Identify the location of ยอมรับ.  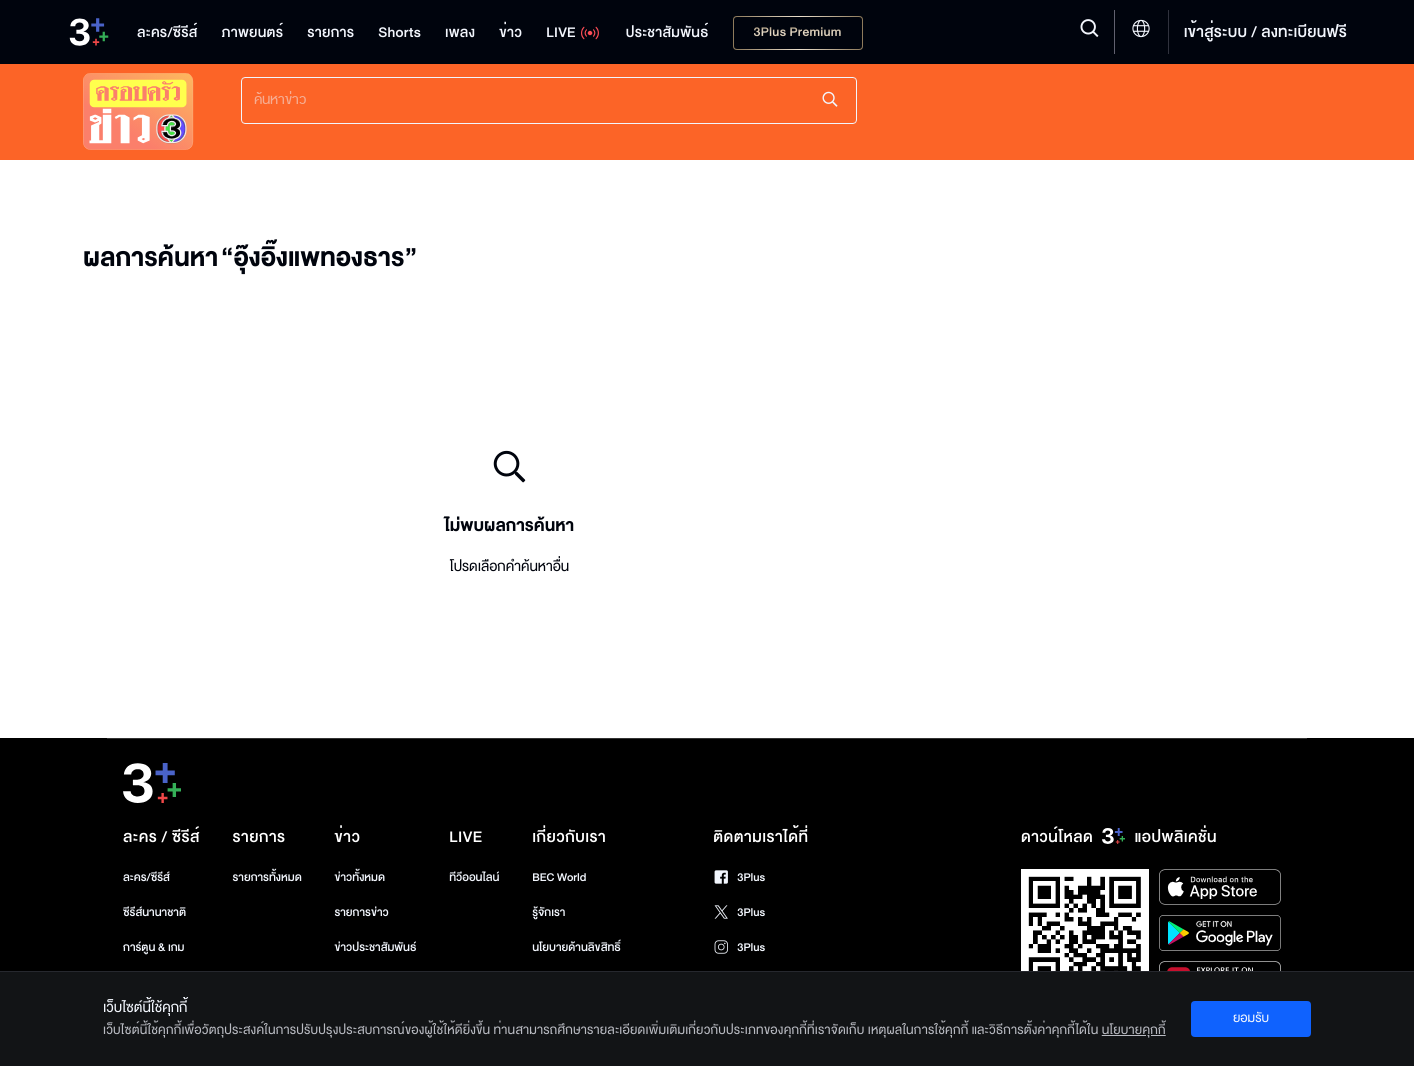
(1251, 1018).